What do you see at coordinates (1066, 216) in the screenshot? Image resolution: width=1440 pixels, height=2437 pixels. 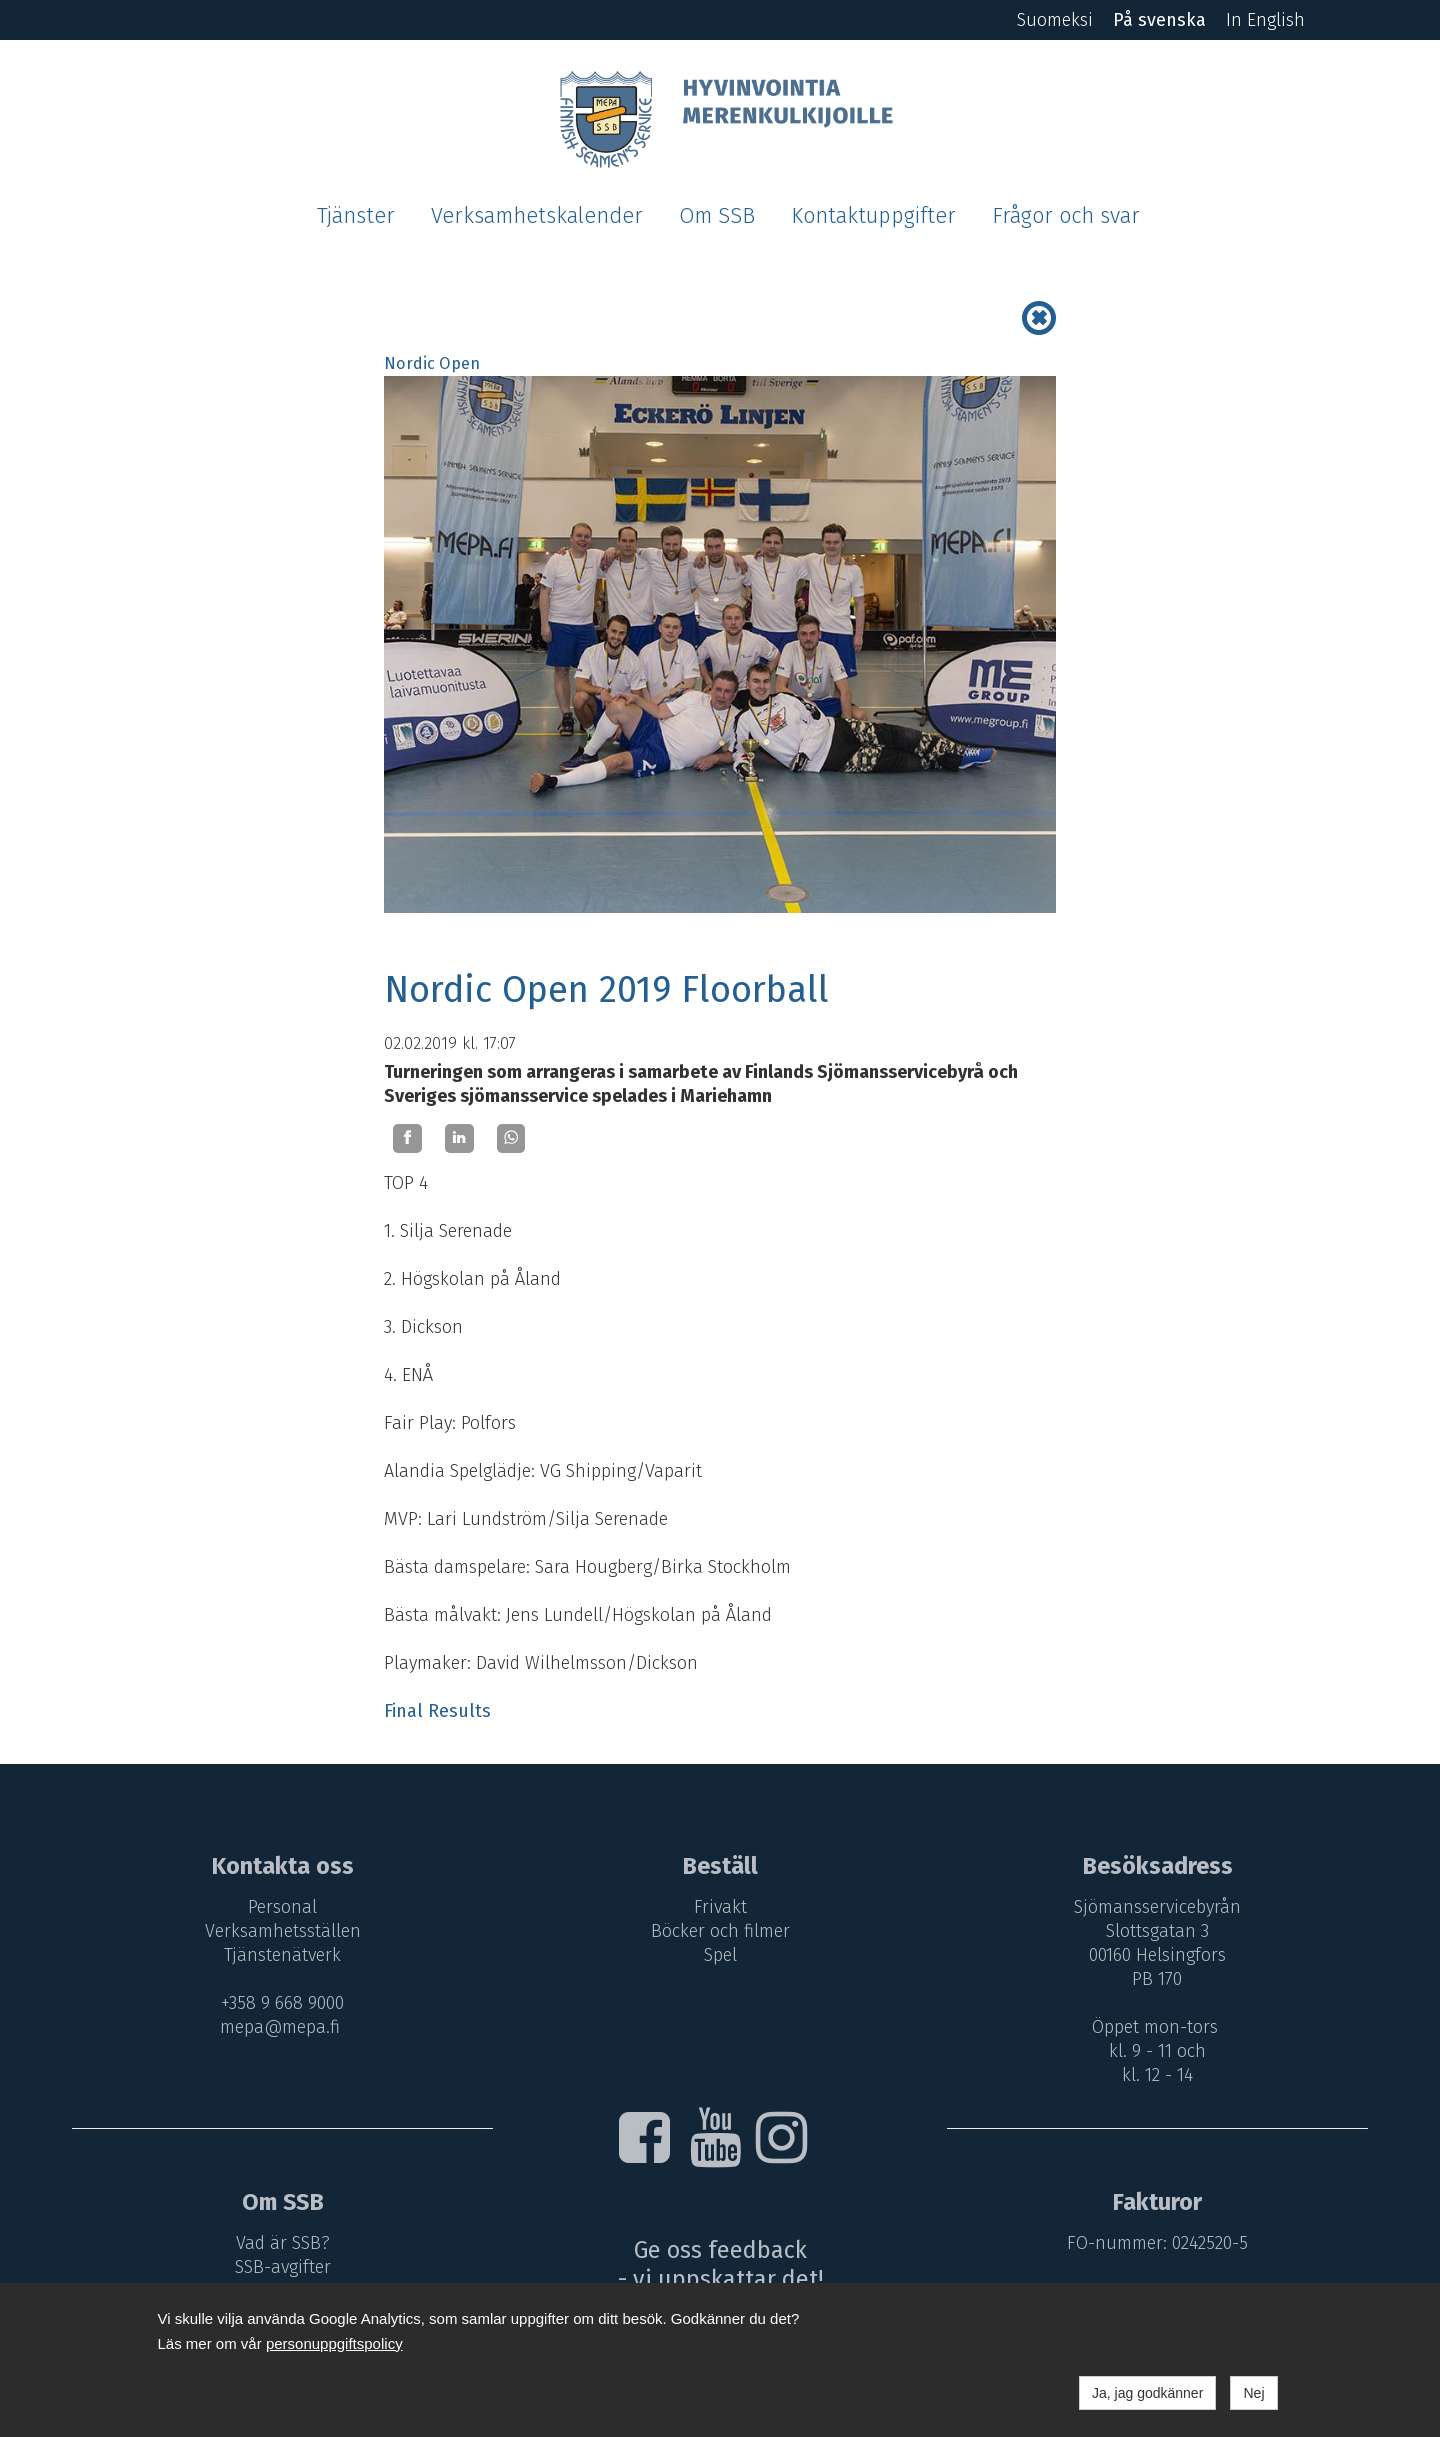 I see `Frågor och svar` at bounding box center [1066, 216].